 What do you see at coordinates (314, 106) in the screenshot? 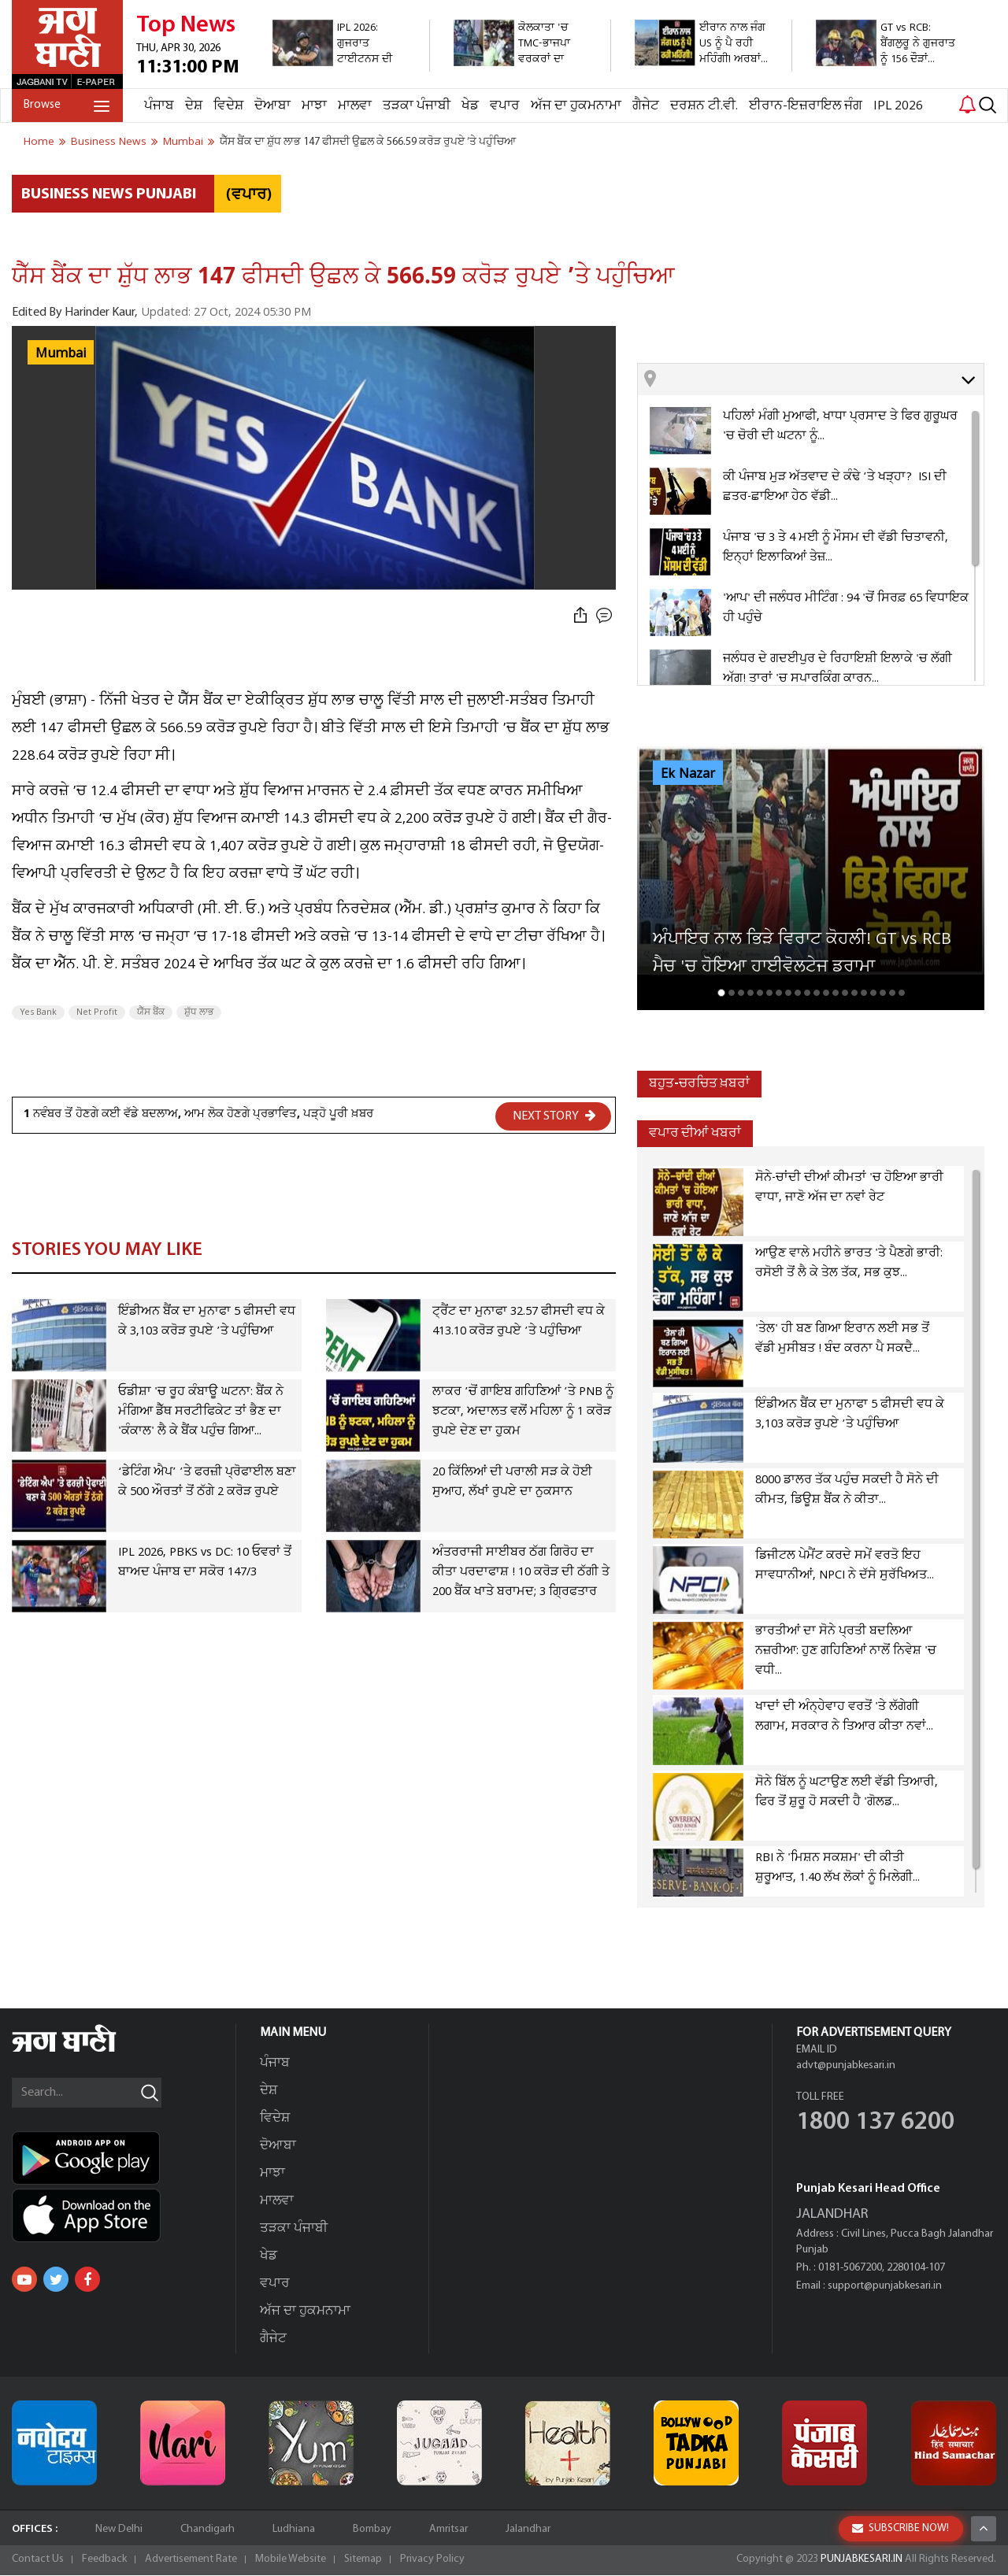
I see `ਮਾਝਾ` at bounding box center [314, 106].